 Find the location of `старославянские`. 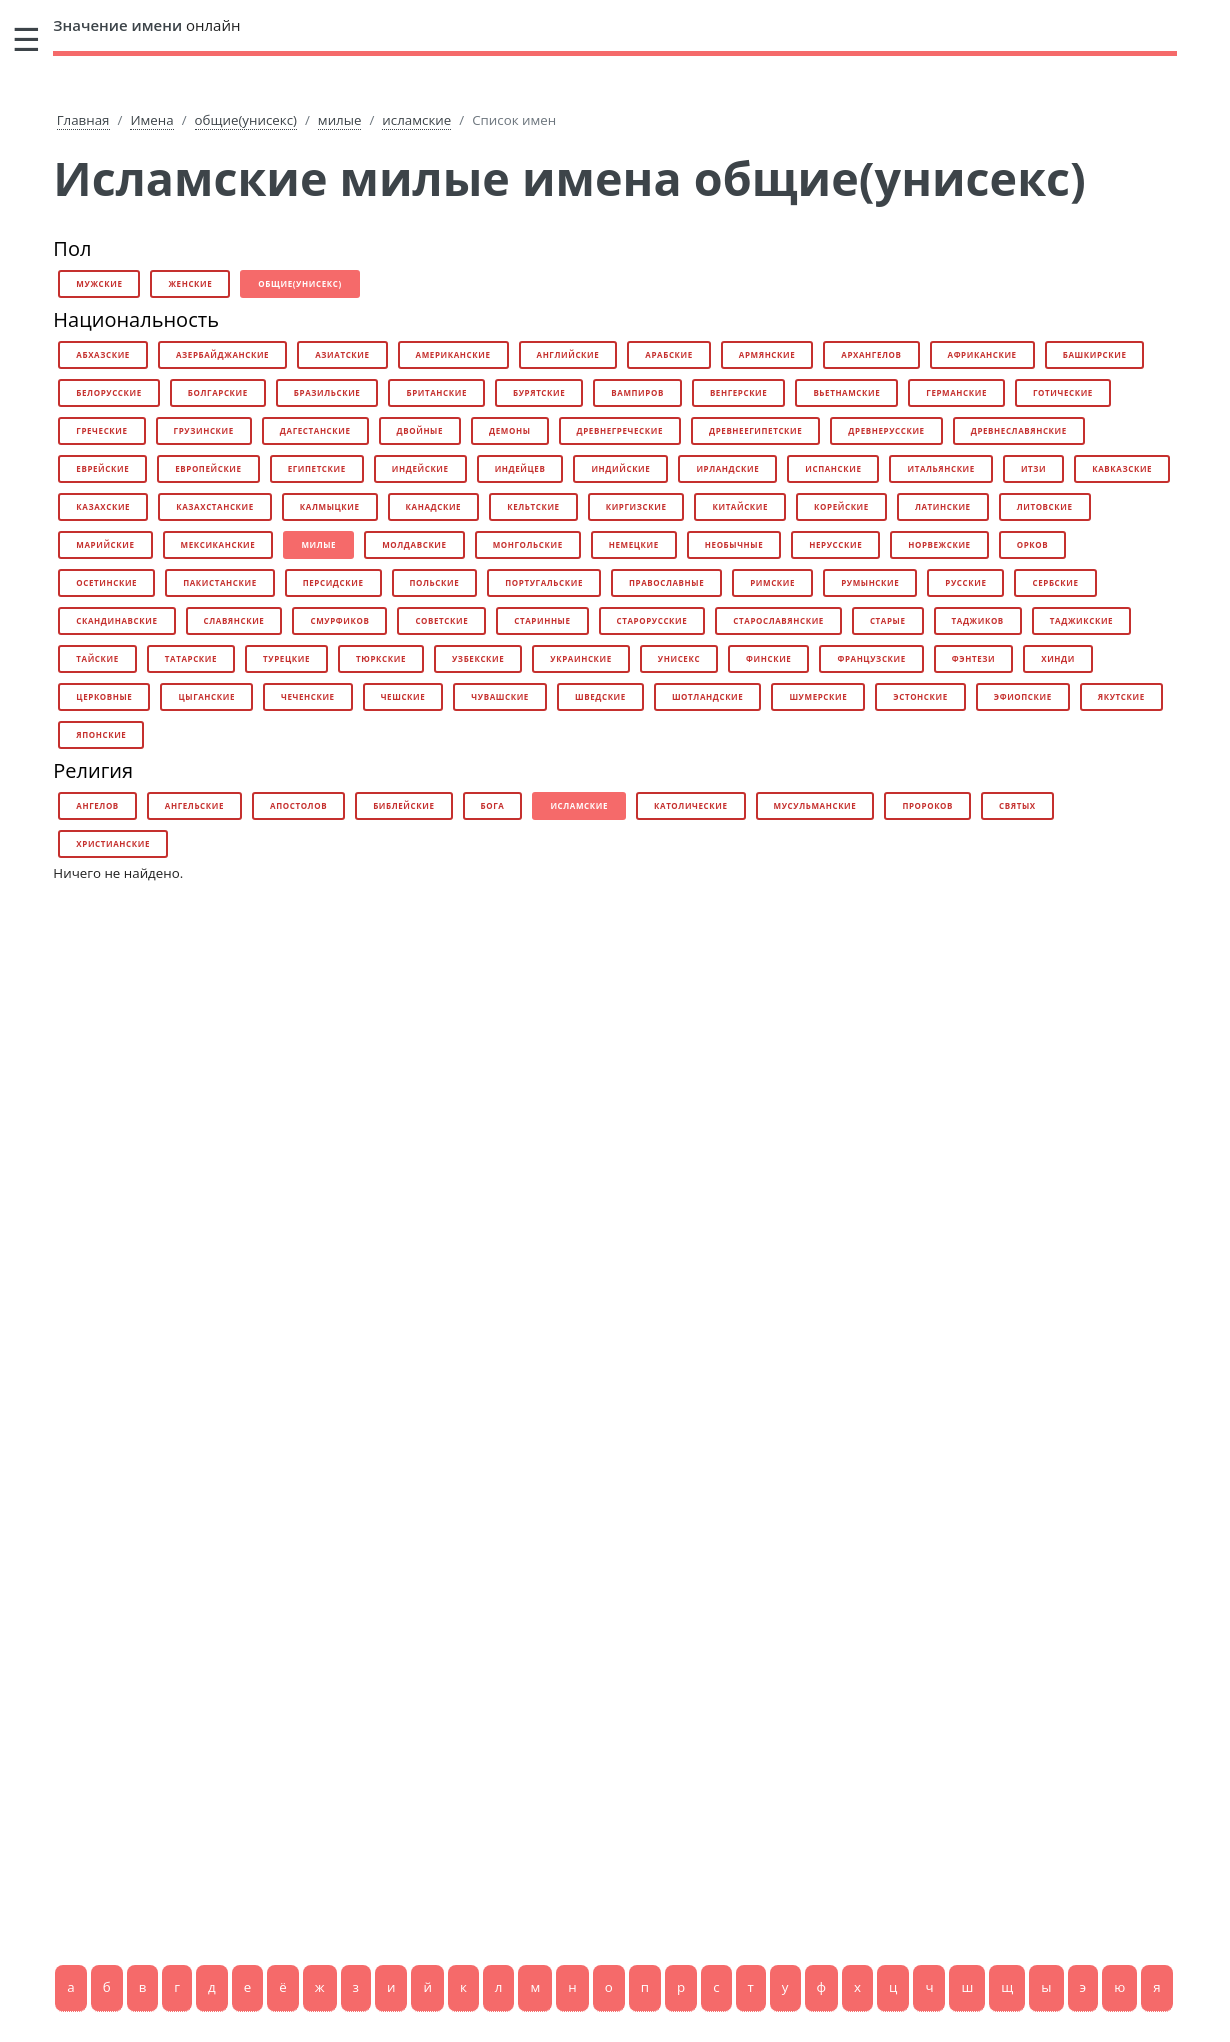

старославянские is located at coordinates (778, 620).